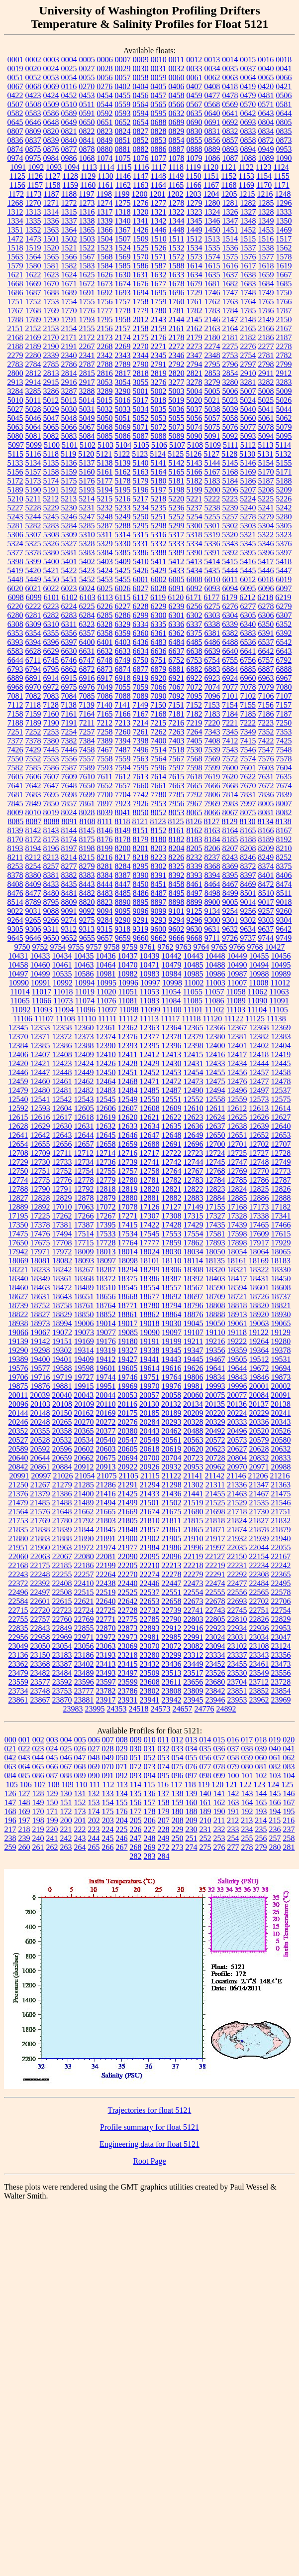  I want to click on 24892, so click(226, 1709).